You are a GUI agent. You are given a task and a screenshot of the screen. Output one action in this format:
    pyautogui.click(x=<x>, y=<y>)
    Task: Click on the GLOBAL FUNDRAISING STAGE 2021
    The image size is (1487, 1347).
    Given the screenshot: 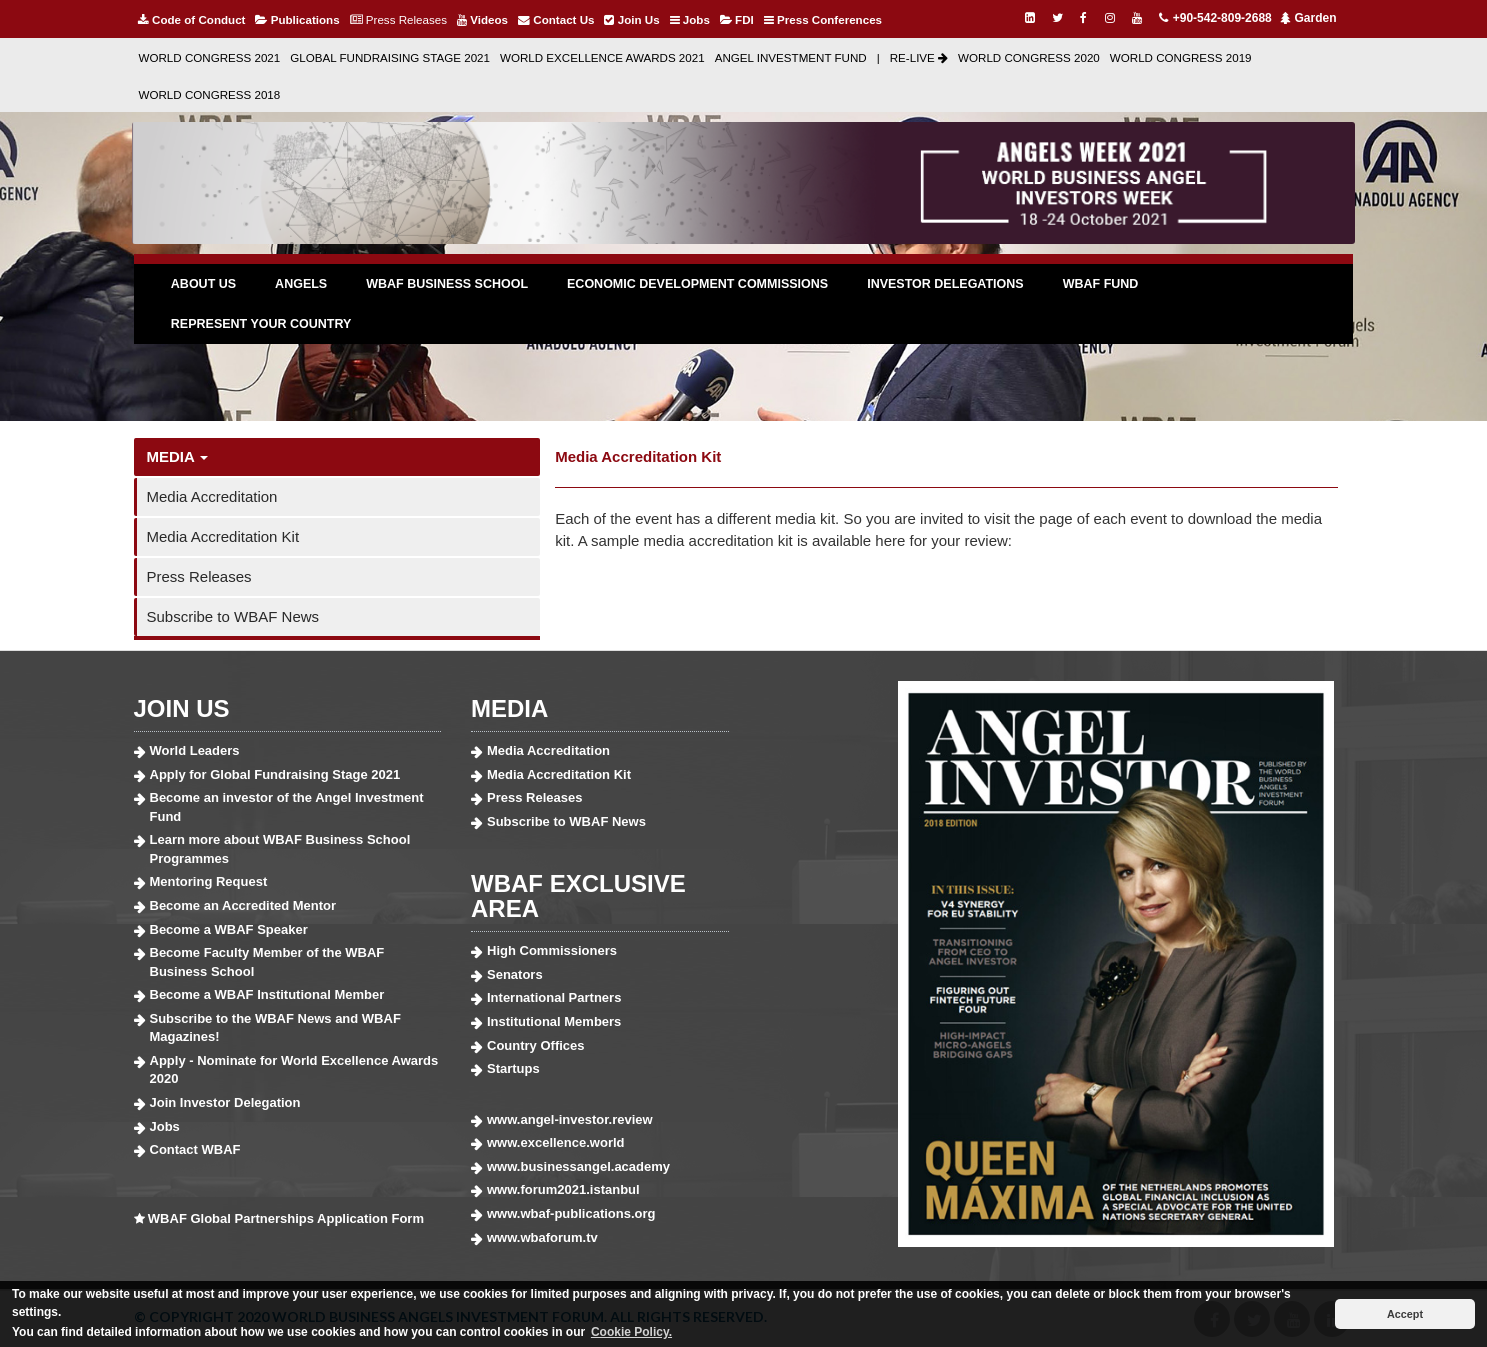 What is the action you would take?
    pyautogui.click(x=390, y=57)
    